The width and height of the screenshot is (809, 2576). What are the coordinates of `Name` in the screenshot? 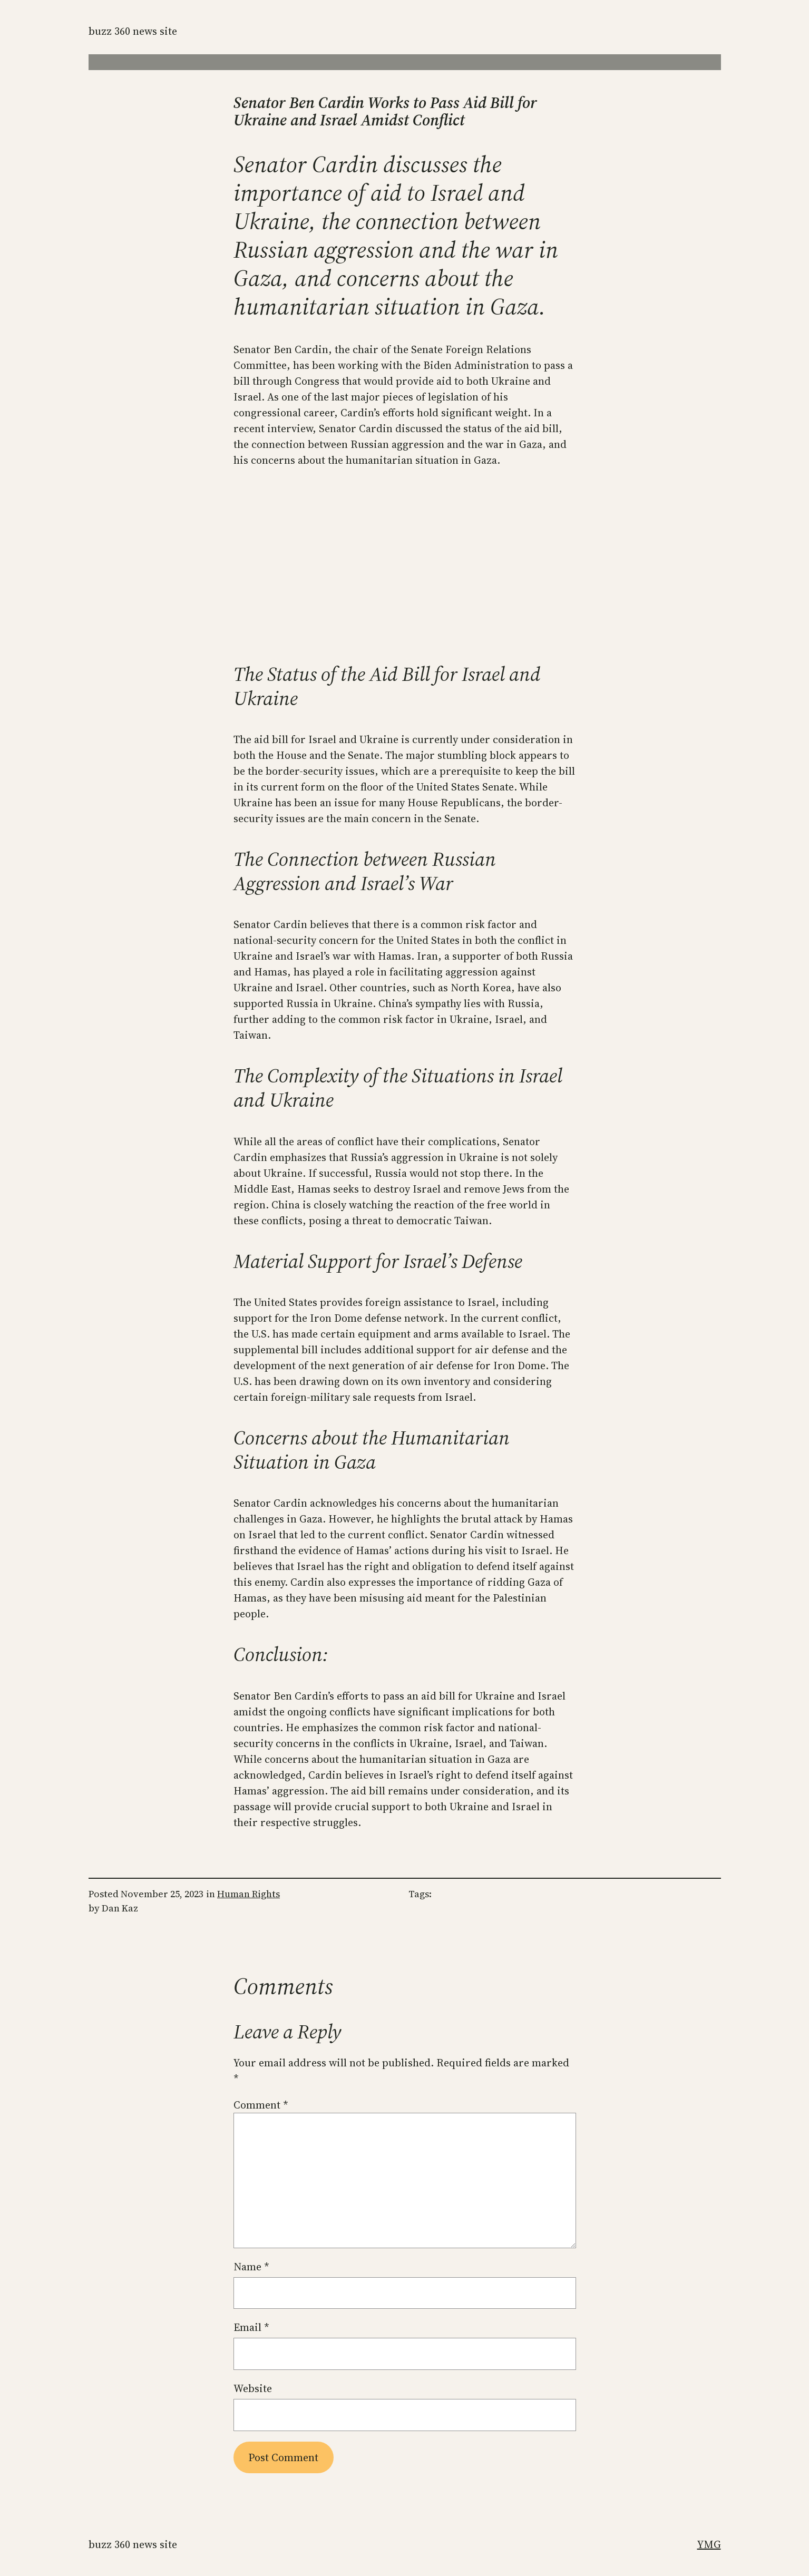 It's located at (251, 2266).